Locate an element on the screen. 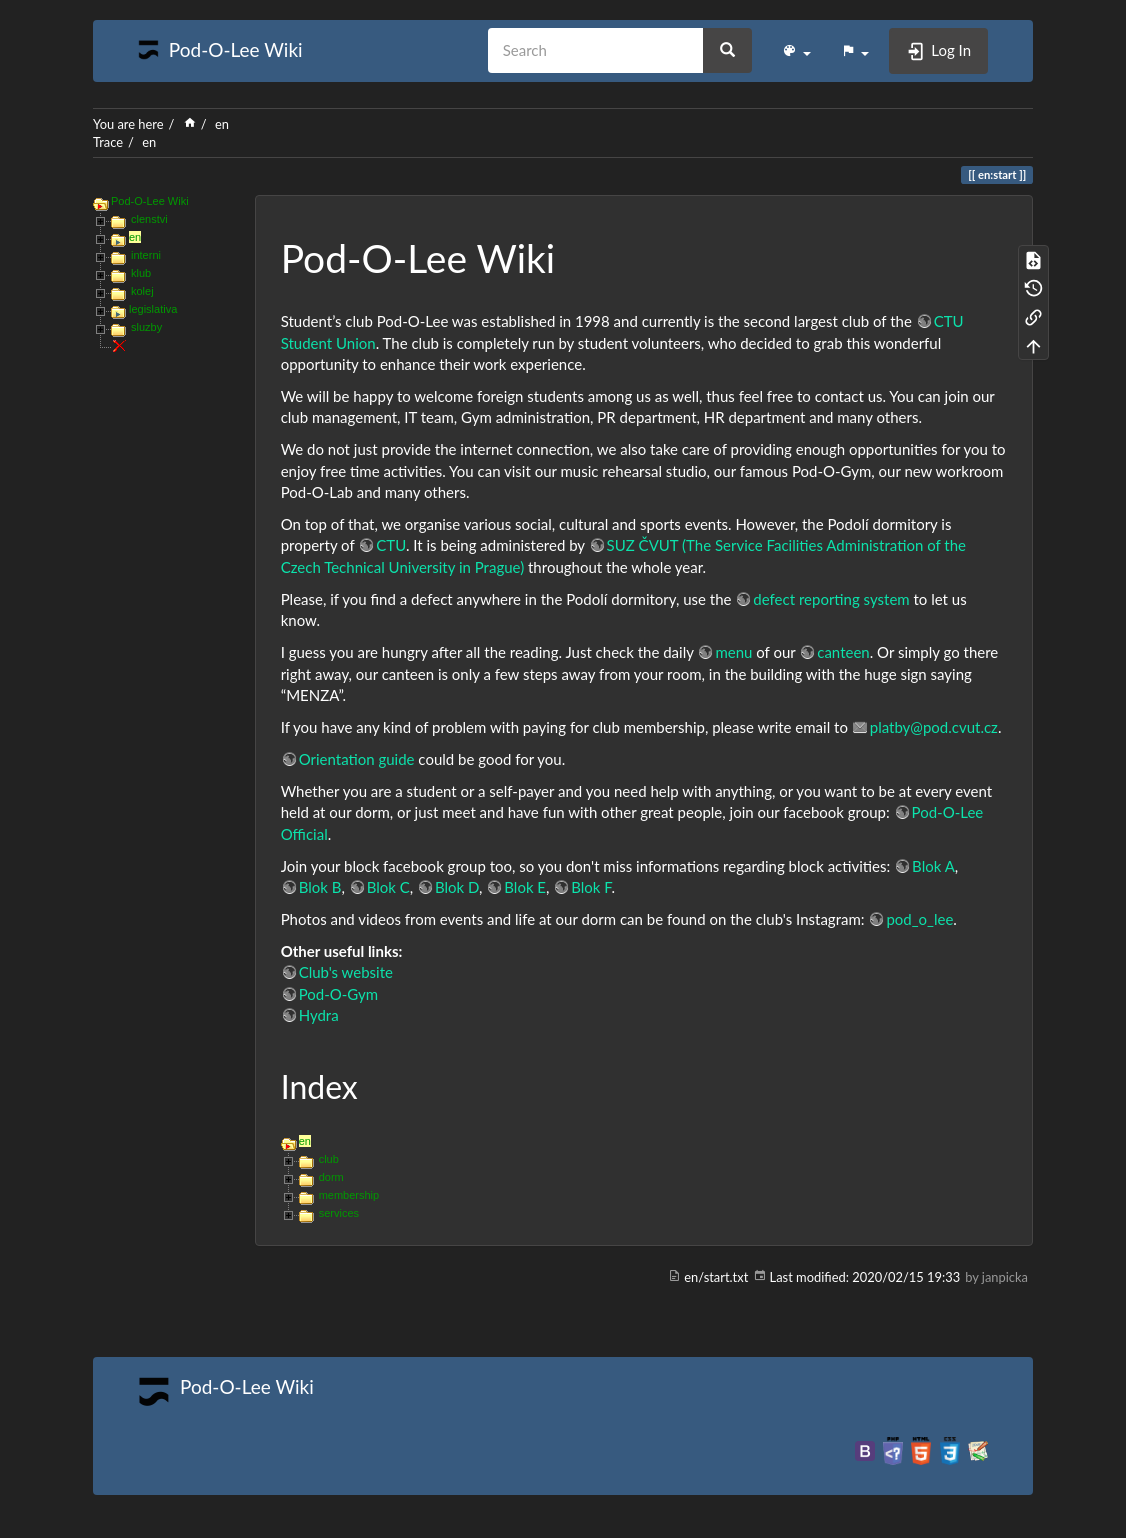 This screenshot has height=1538, width=1126. clenstvi is located at coordinates (149, 219).